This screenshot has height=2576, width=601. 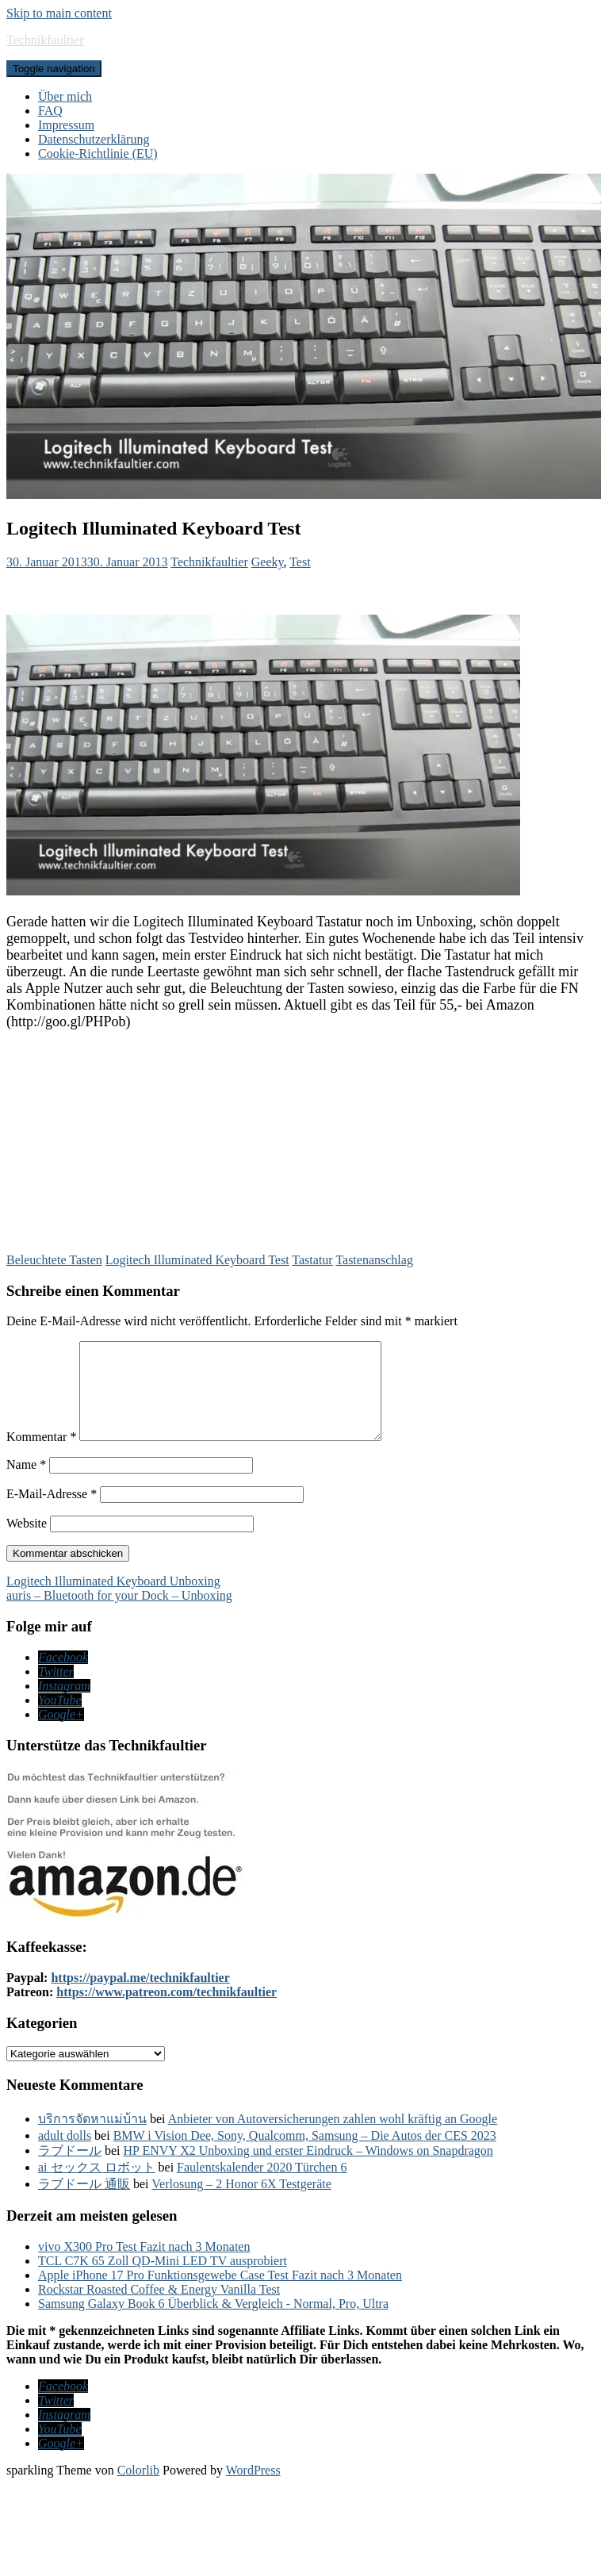 I want to click on Über mich, so click(x=65, y=96).